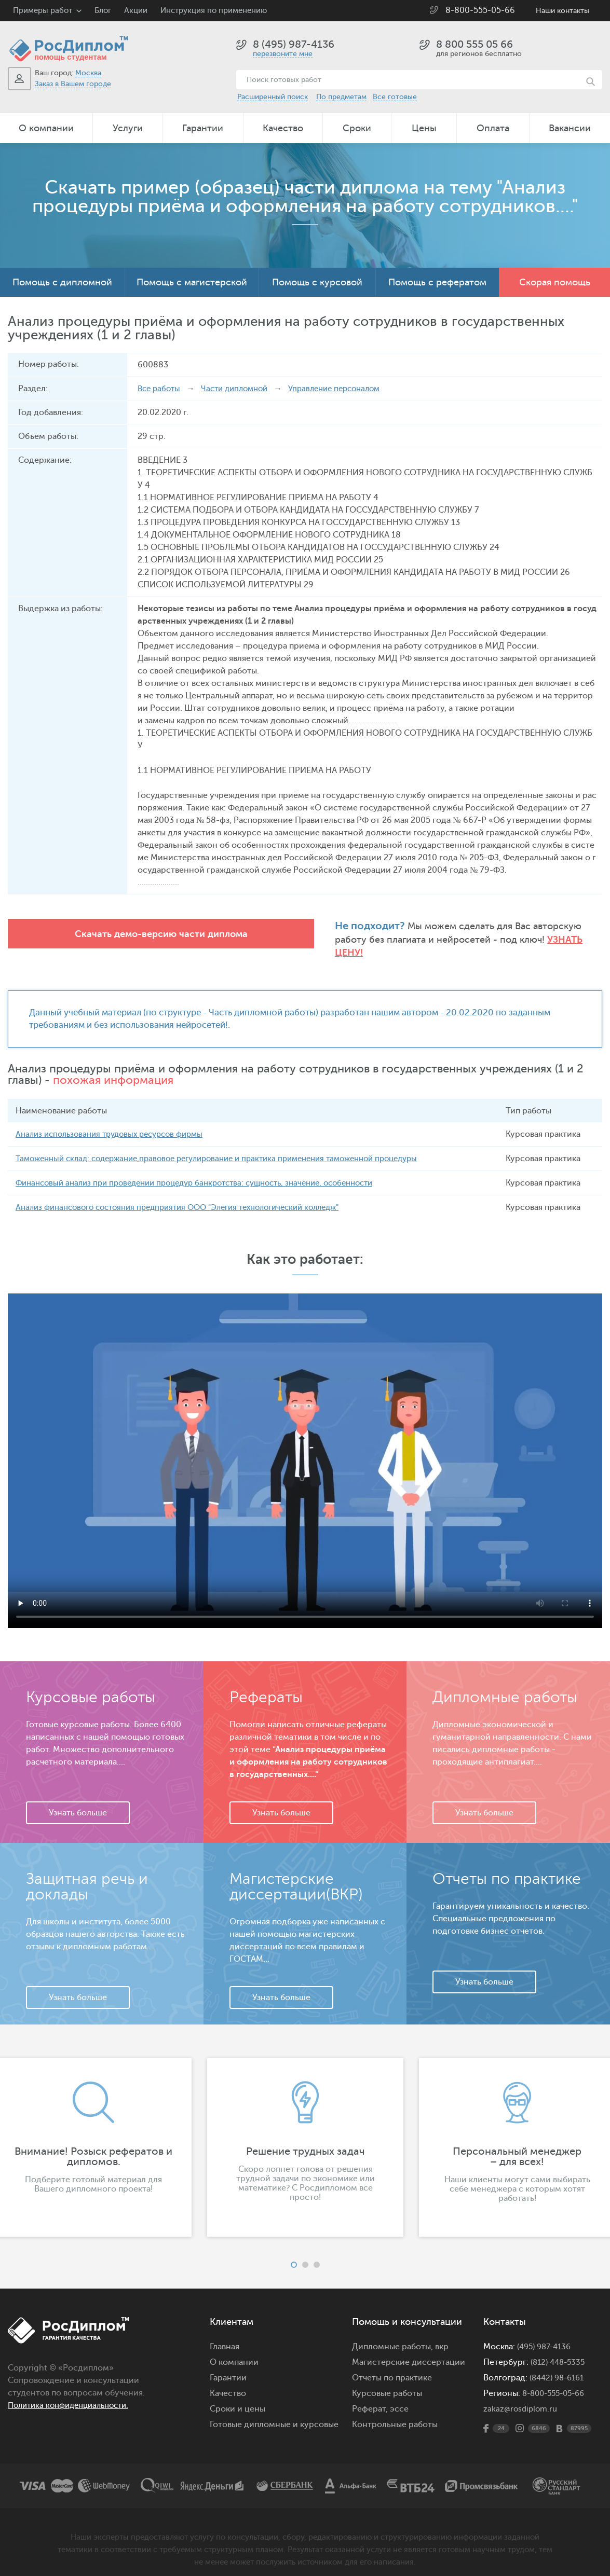 This screenshot has width=610, height=2576. Describe the element at coordinates (88, 73) in the screenshot. I see `Москва` at that location.